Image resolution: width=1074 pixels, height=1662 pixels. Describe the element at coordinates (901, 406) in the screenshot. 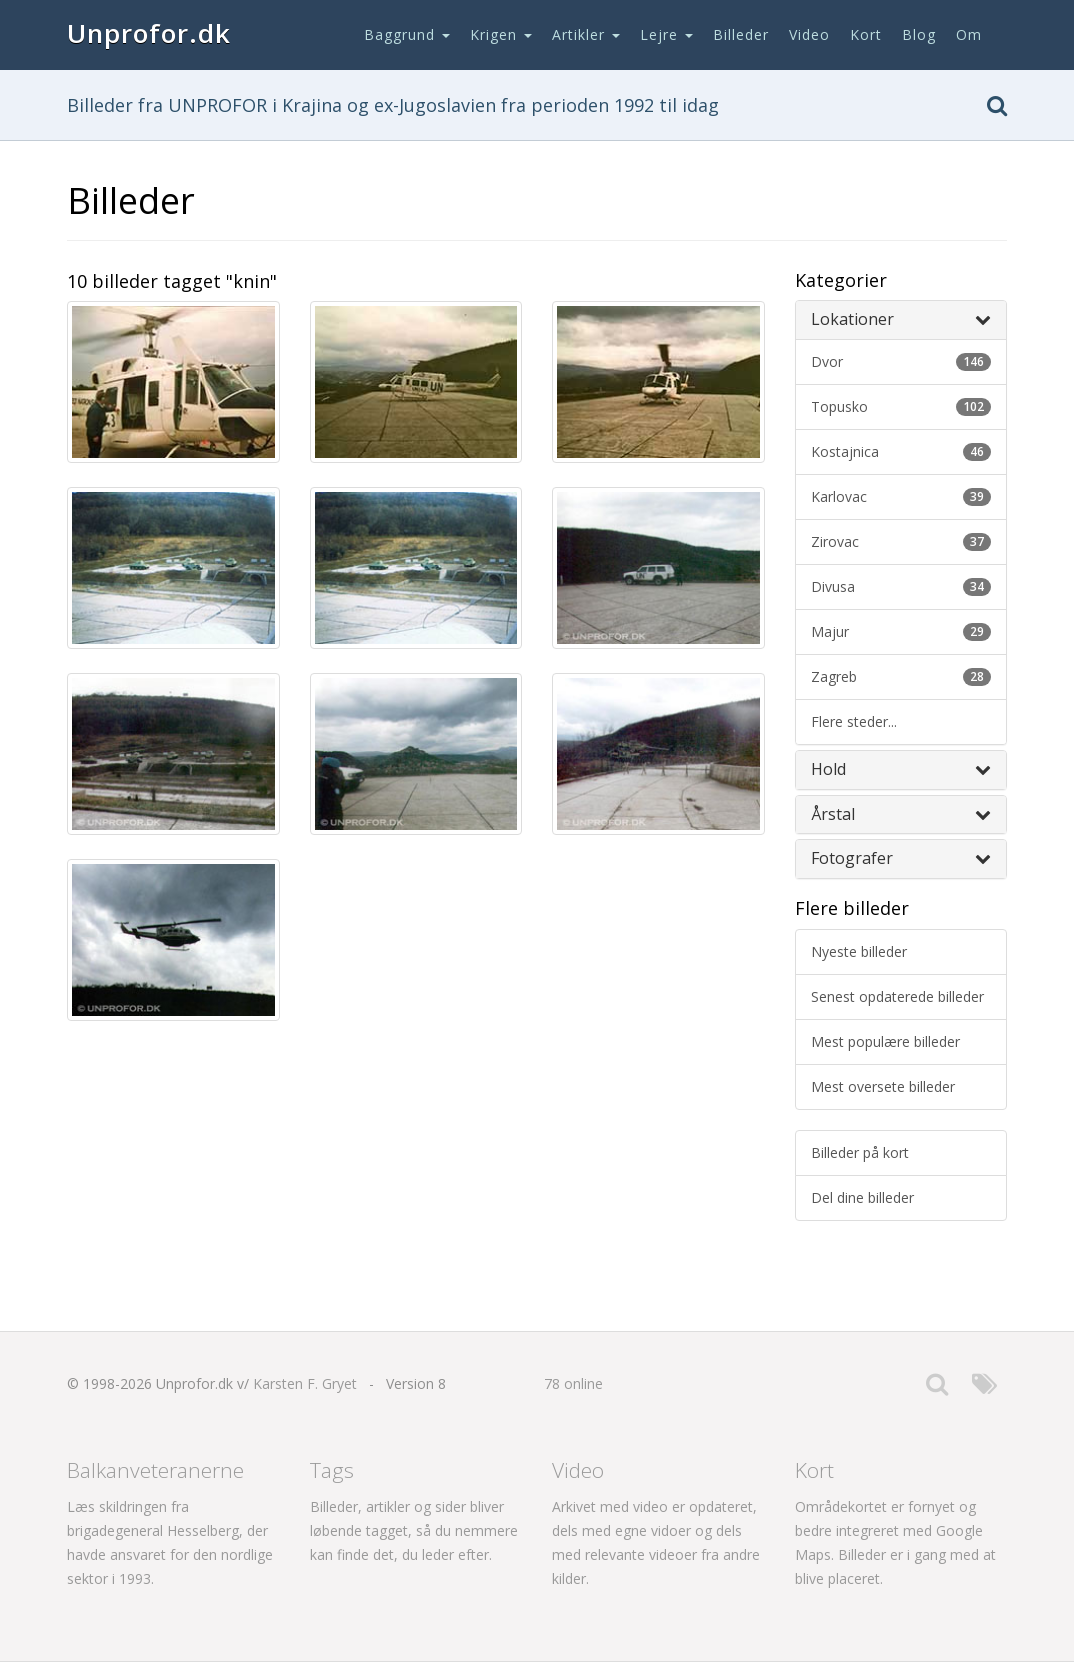

I see `topusko` at that location.